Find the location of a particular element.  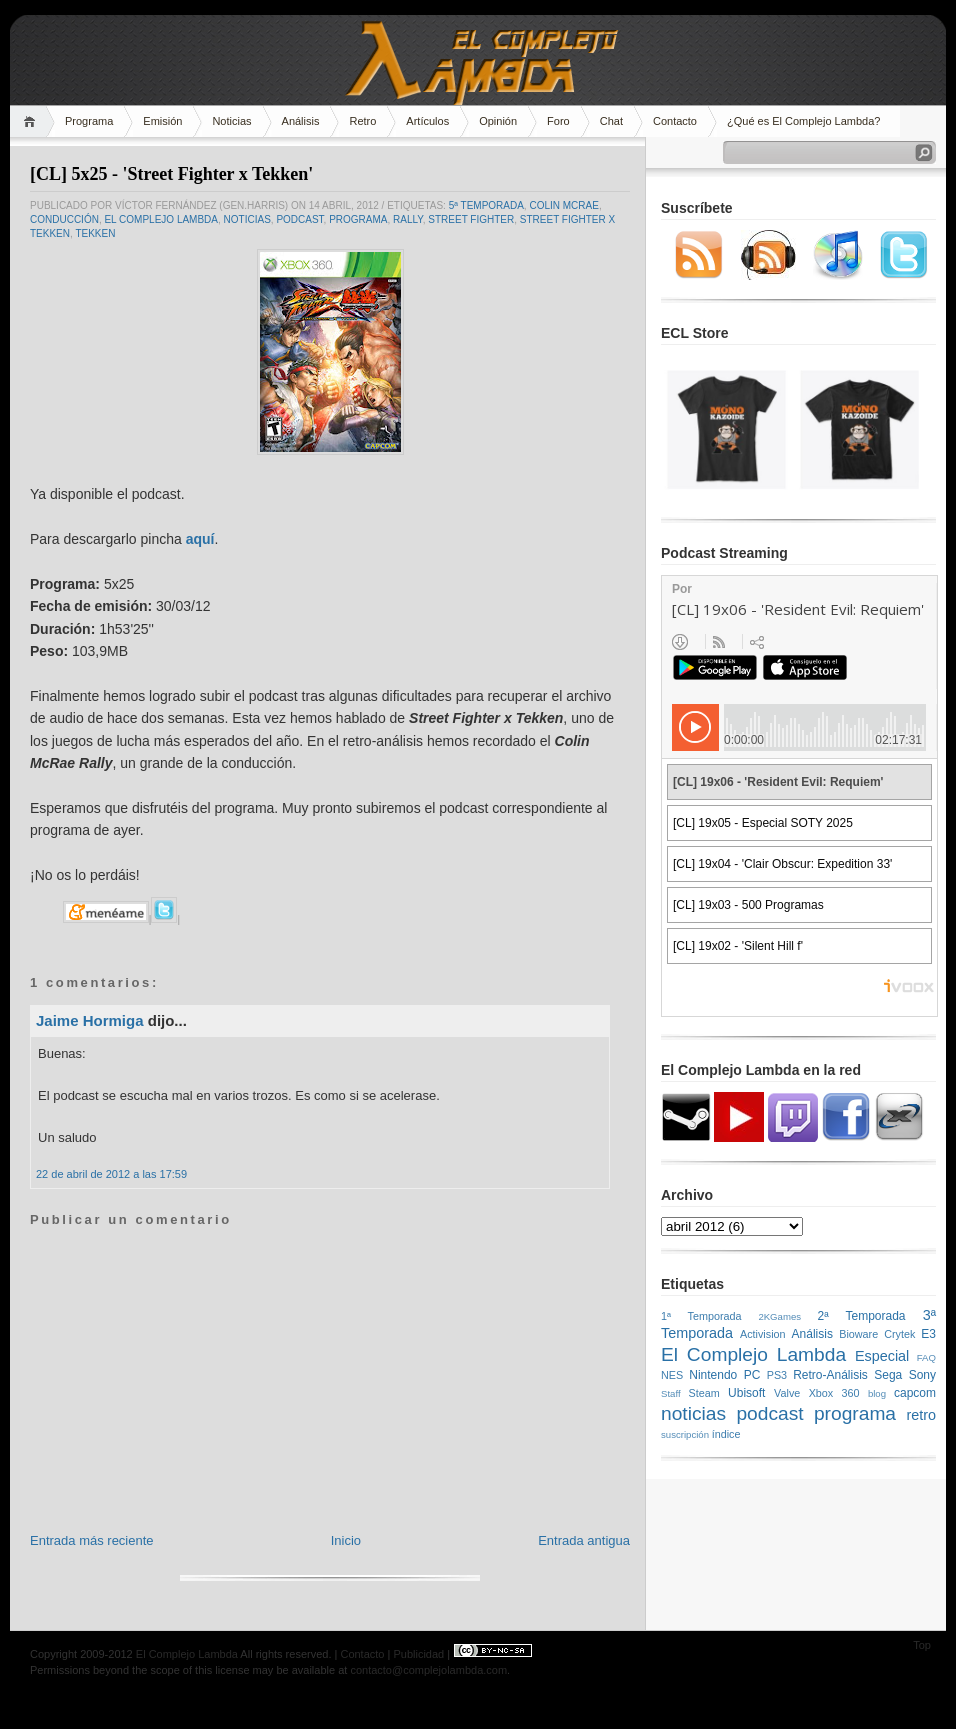

Análisis is located at coordinates (301, 121).